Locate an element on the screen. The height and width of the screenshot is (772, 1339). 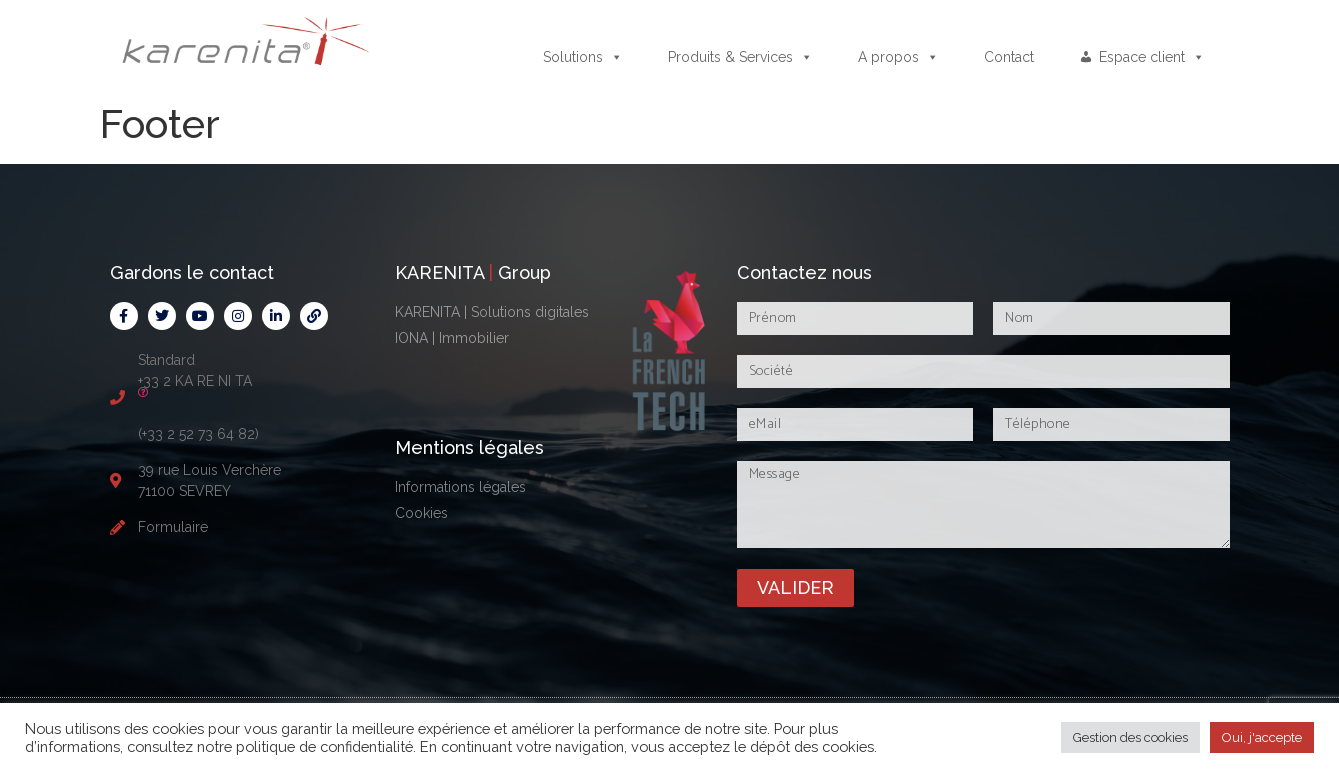
Espace client is located at coordinates (1152, 57).